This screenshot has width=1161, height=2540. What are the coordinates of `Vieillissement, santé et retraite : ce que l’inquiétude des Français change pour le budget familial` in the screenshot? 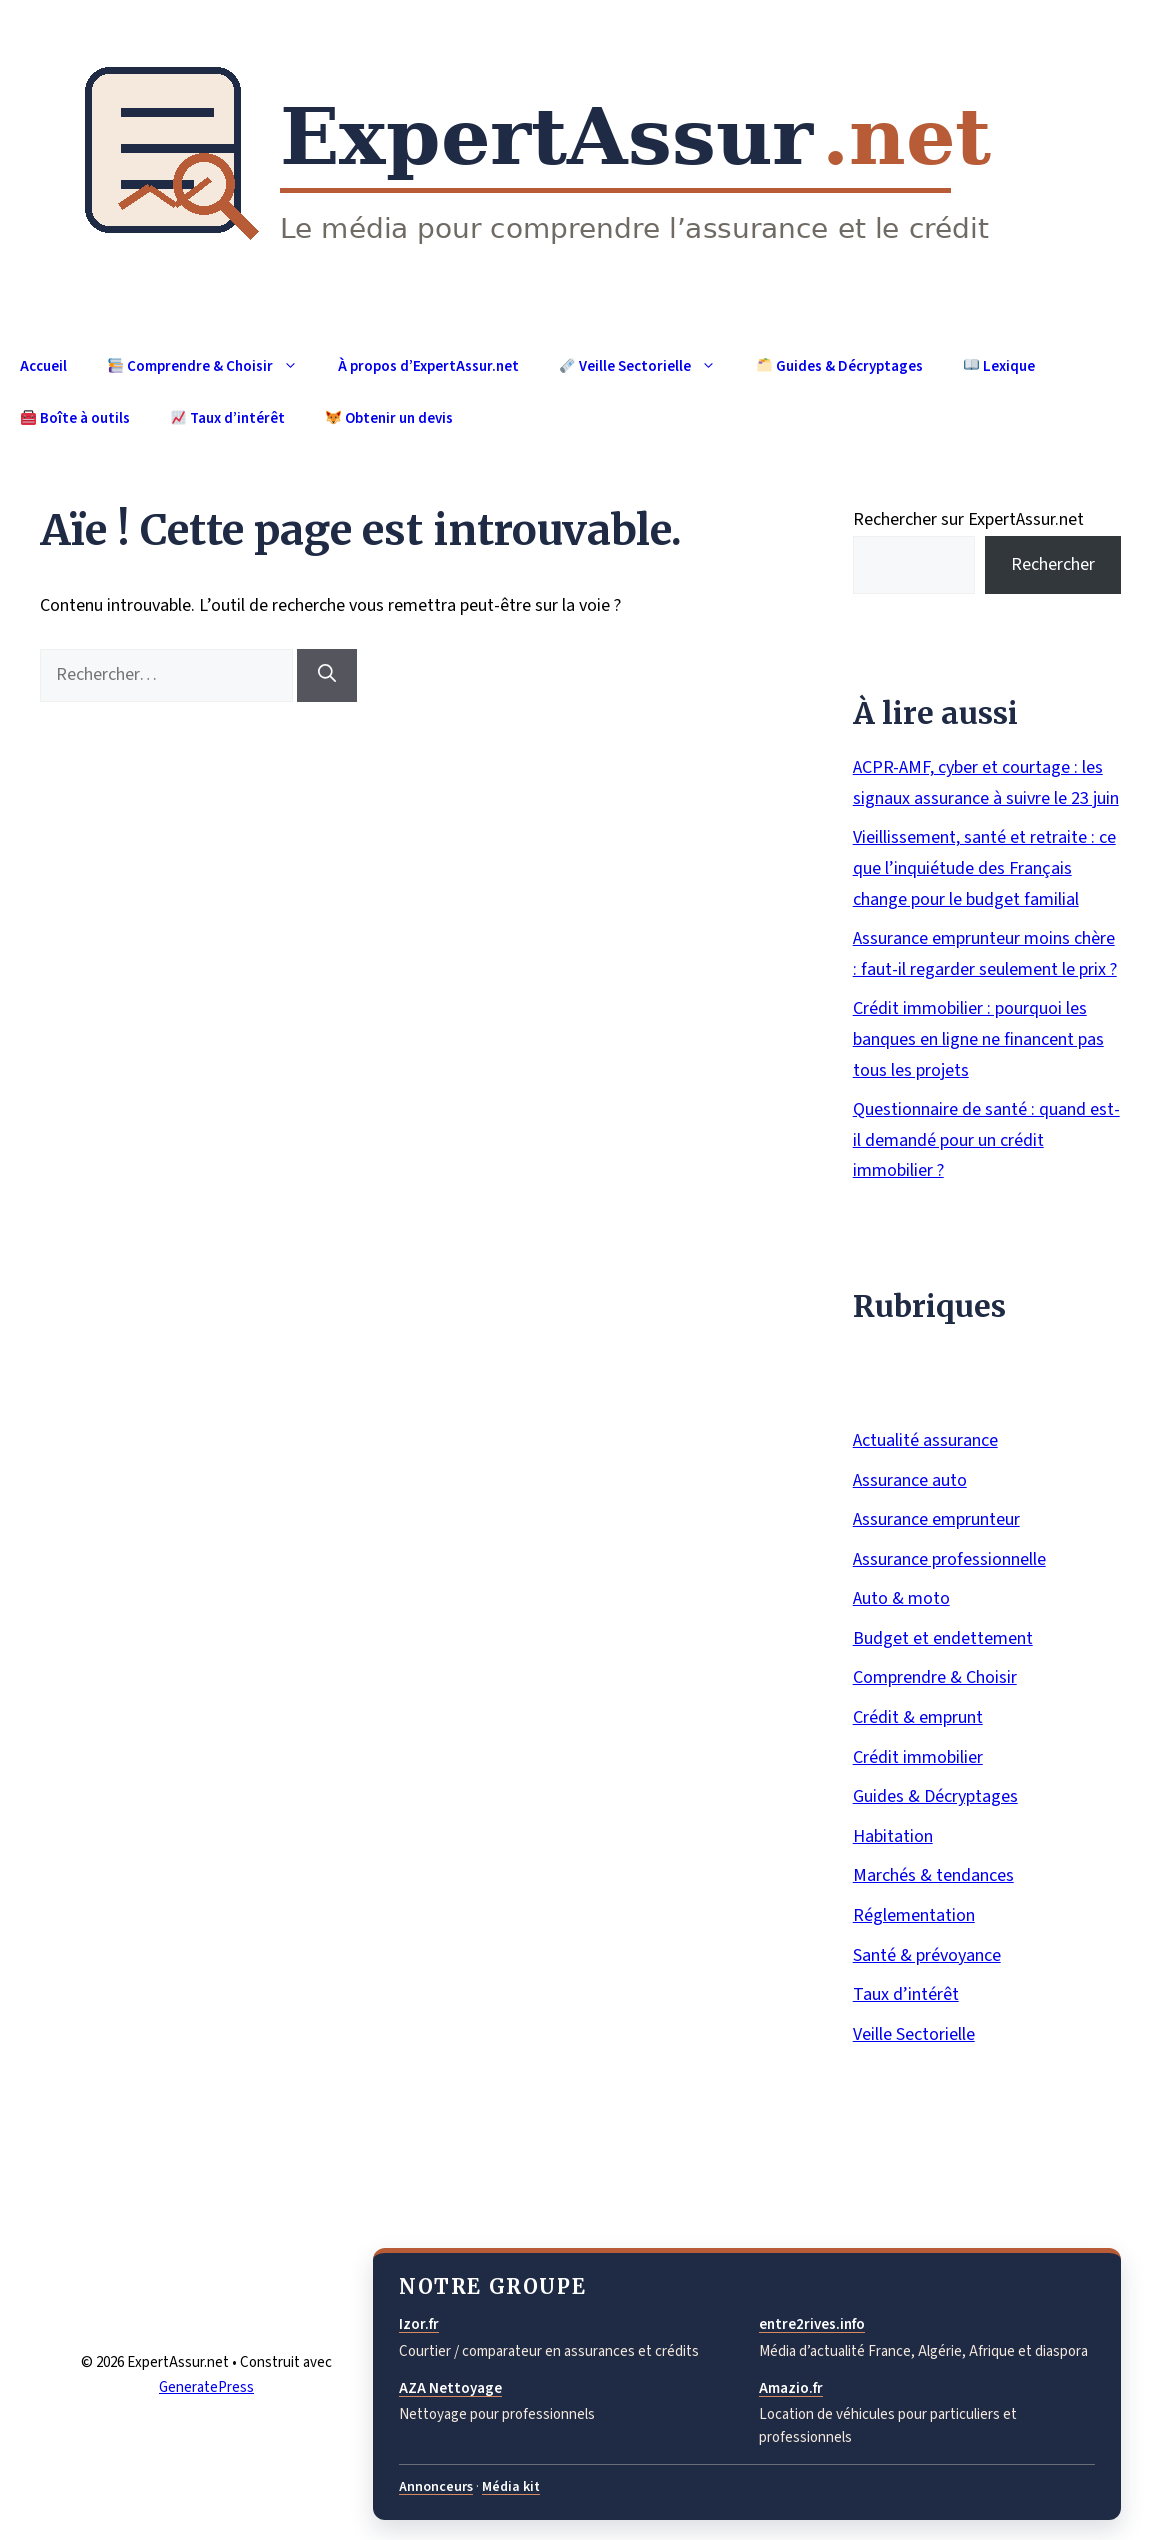 It's located at (984, 868).